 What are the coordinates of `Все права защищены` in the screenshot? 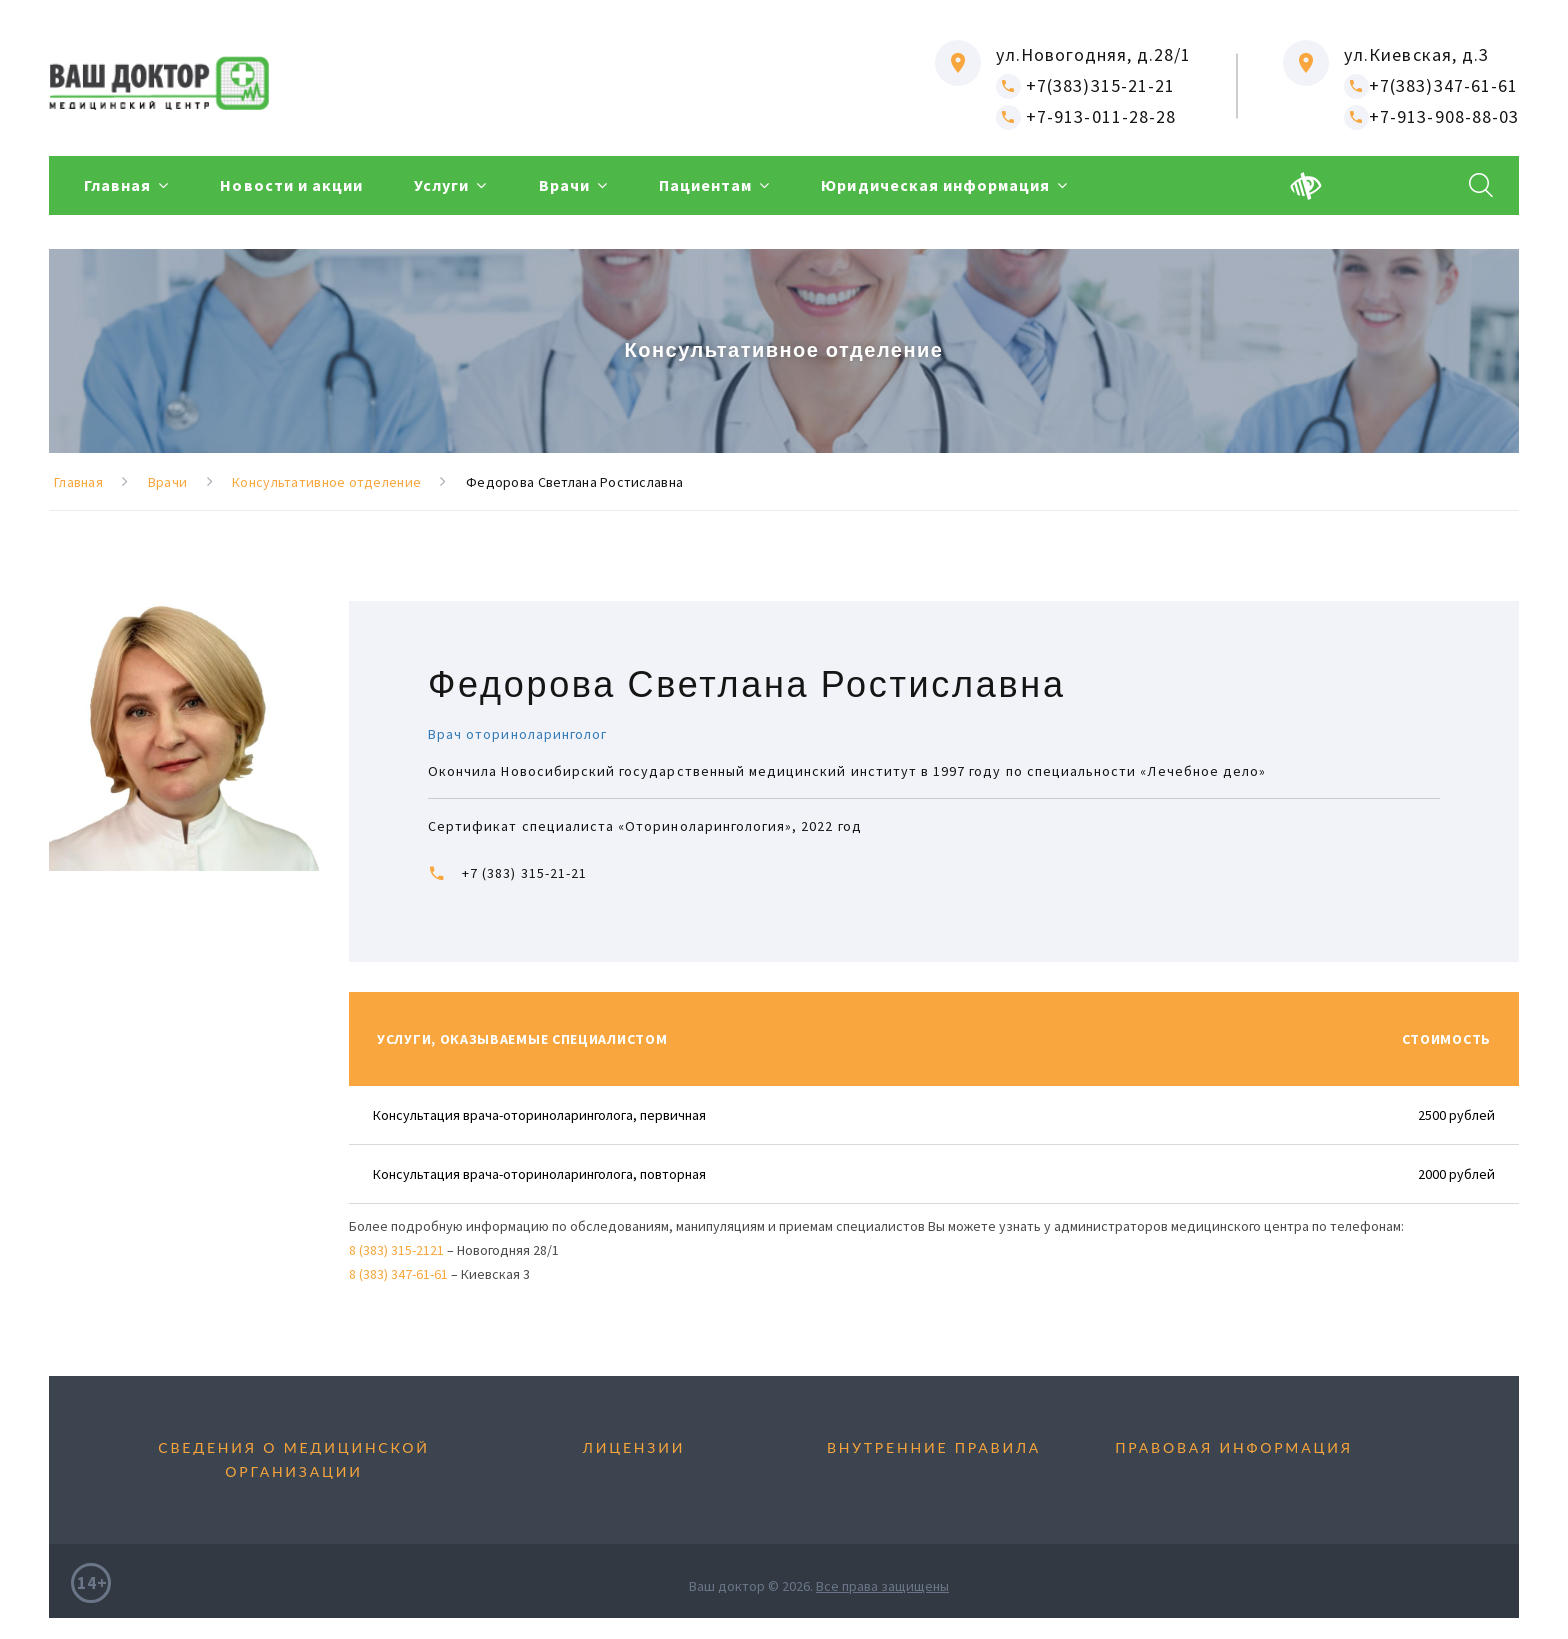 It's located at (882, 1586).